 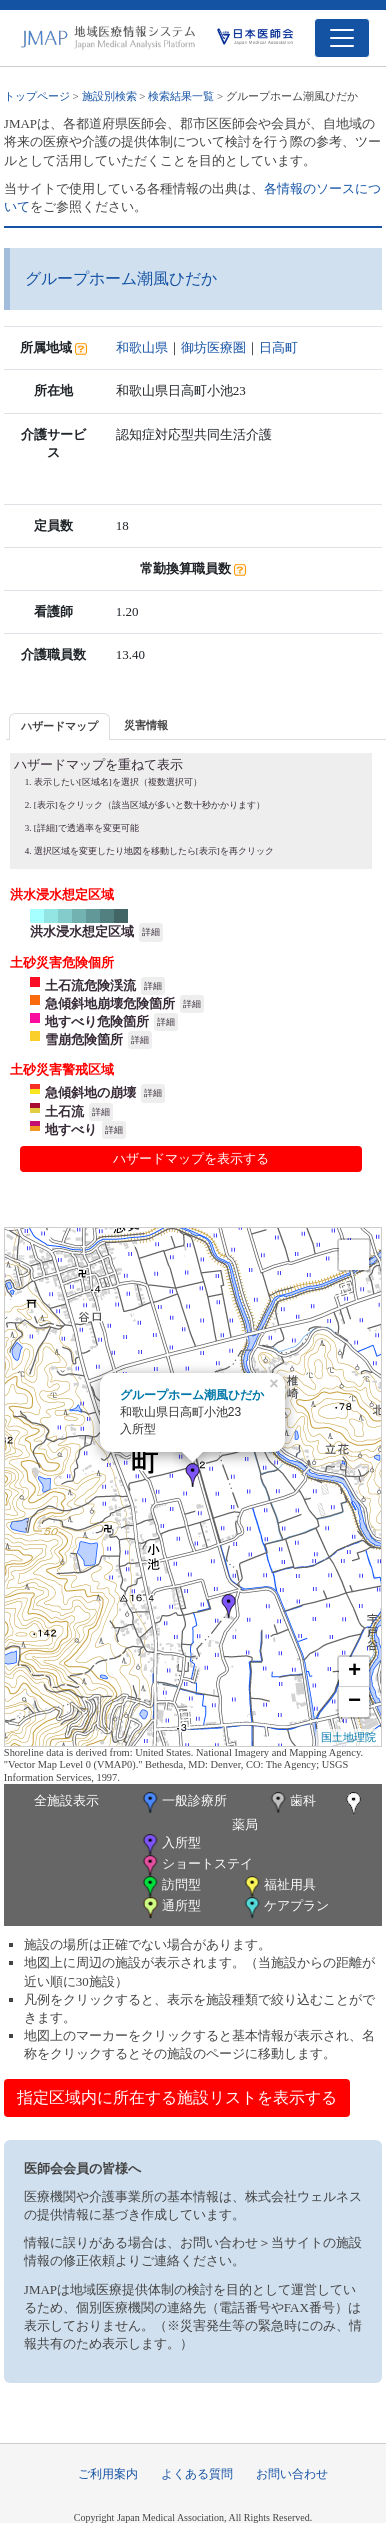 I want to click on 訪問型, so click(x=170, y=1886).